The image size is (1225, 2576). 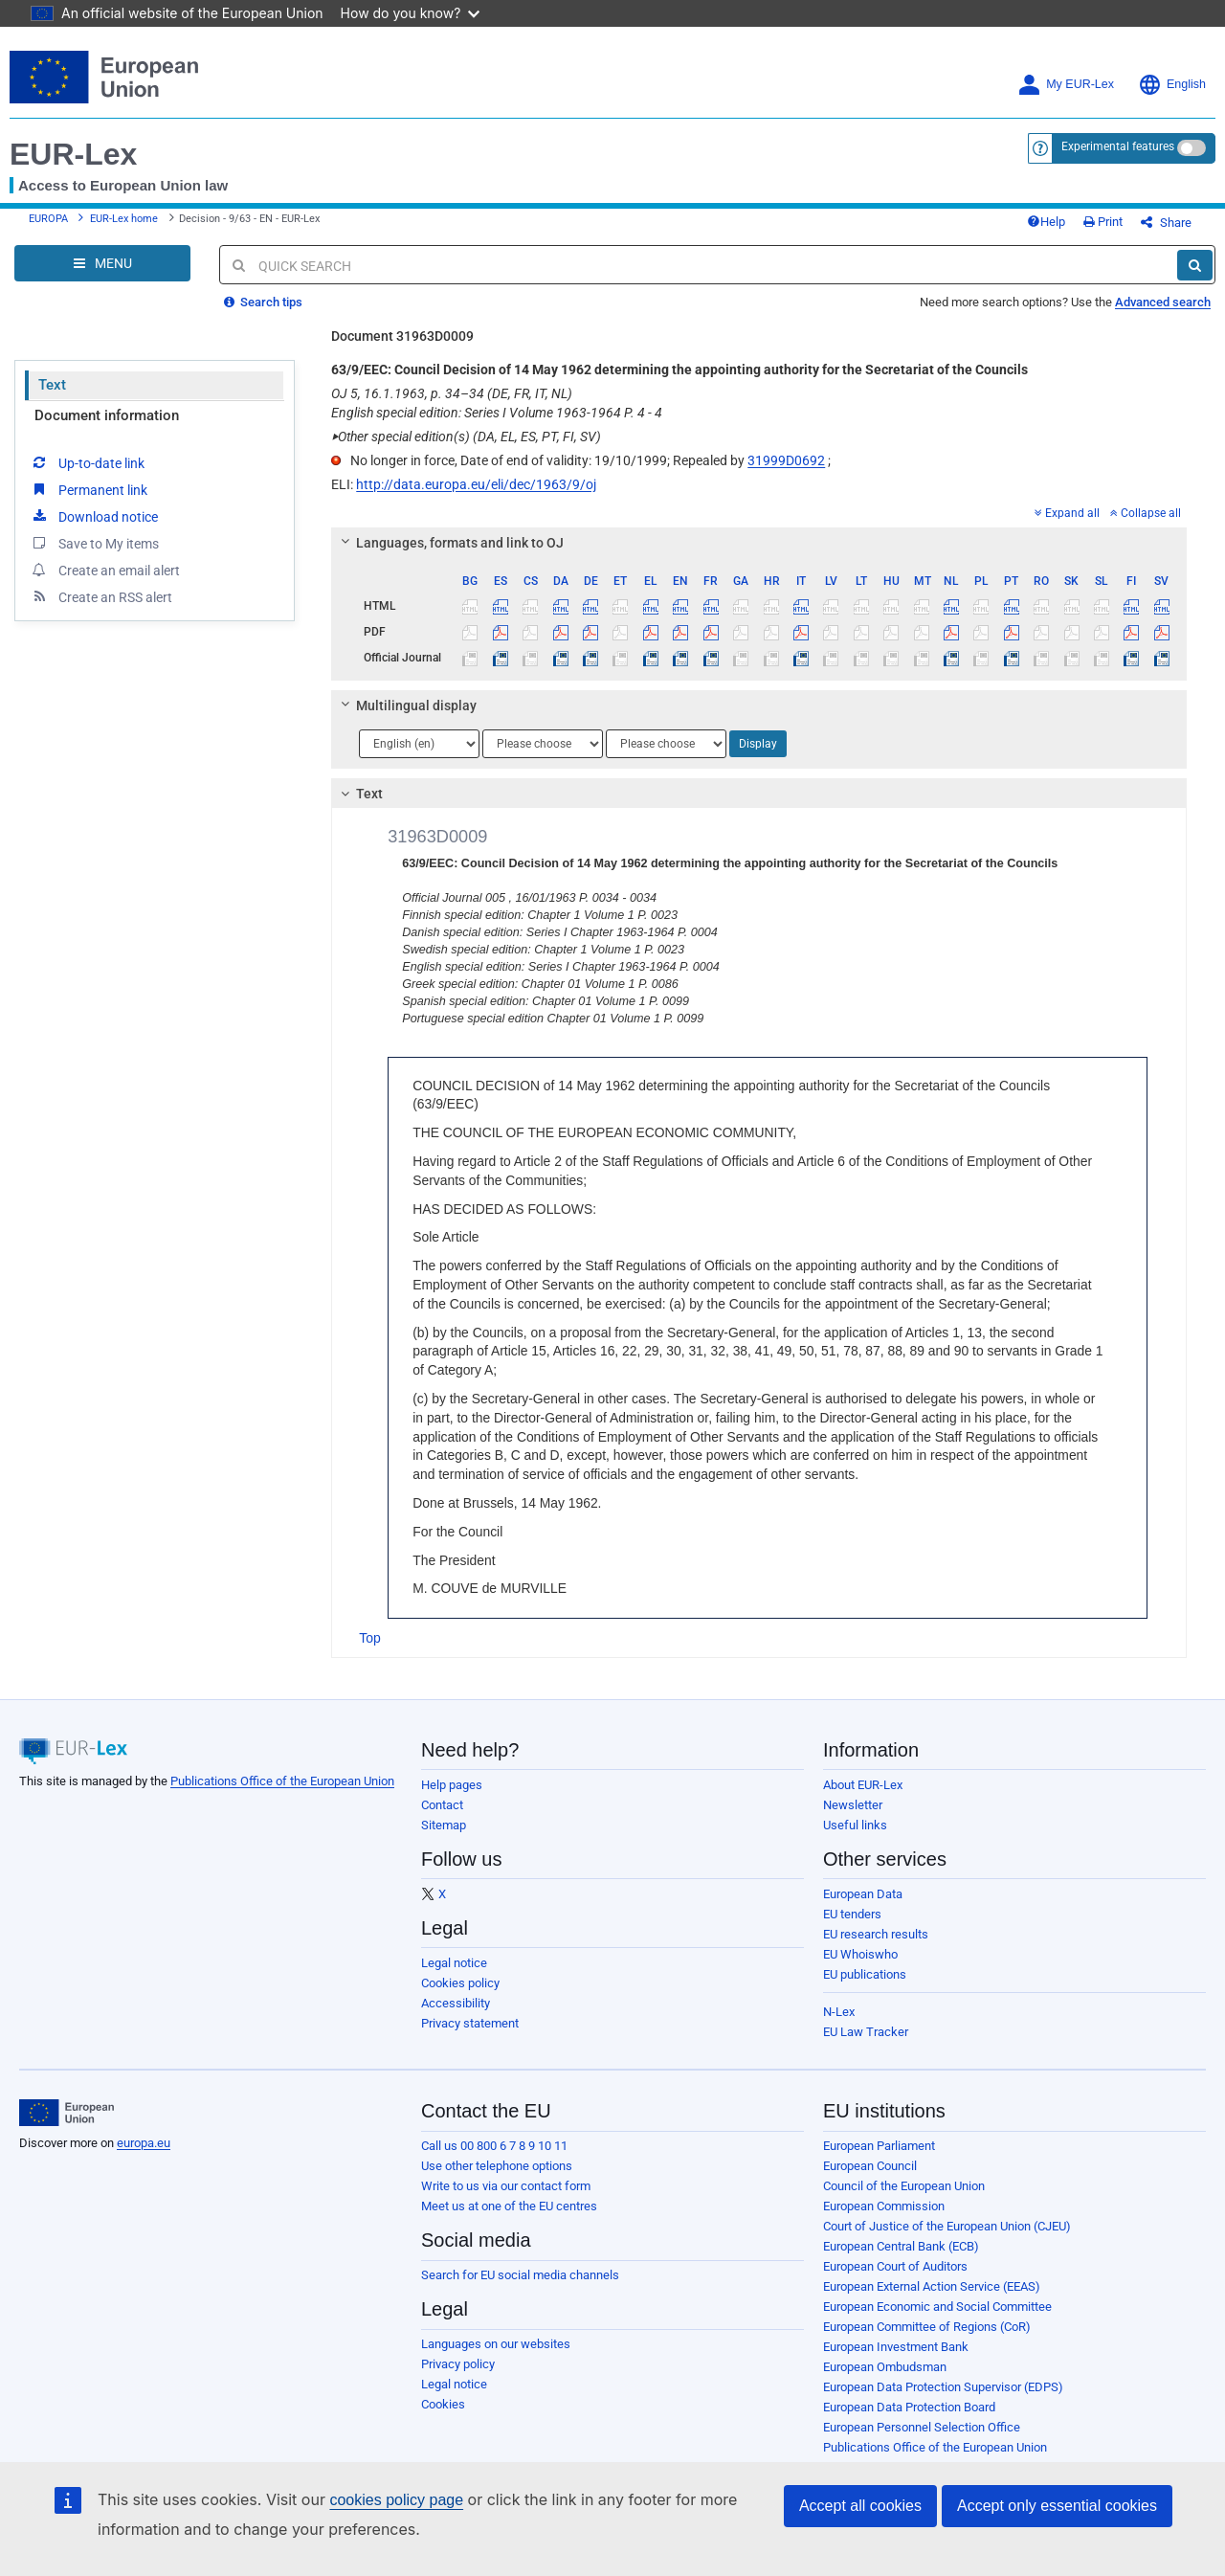 I want to click on EU Law Tracker, so click(x=865, y=2032).